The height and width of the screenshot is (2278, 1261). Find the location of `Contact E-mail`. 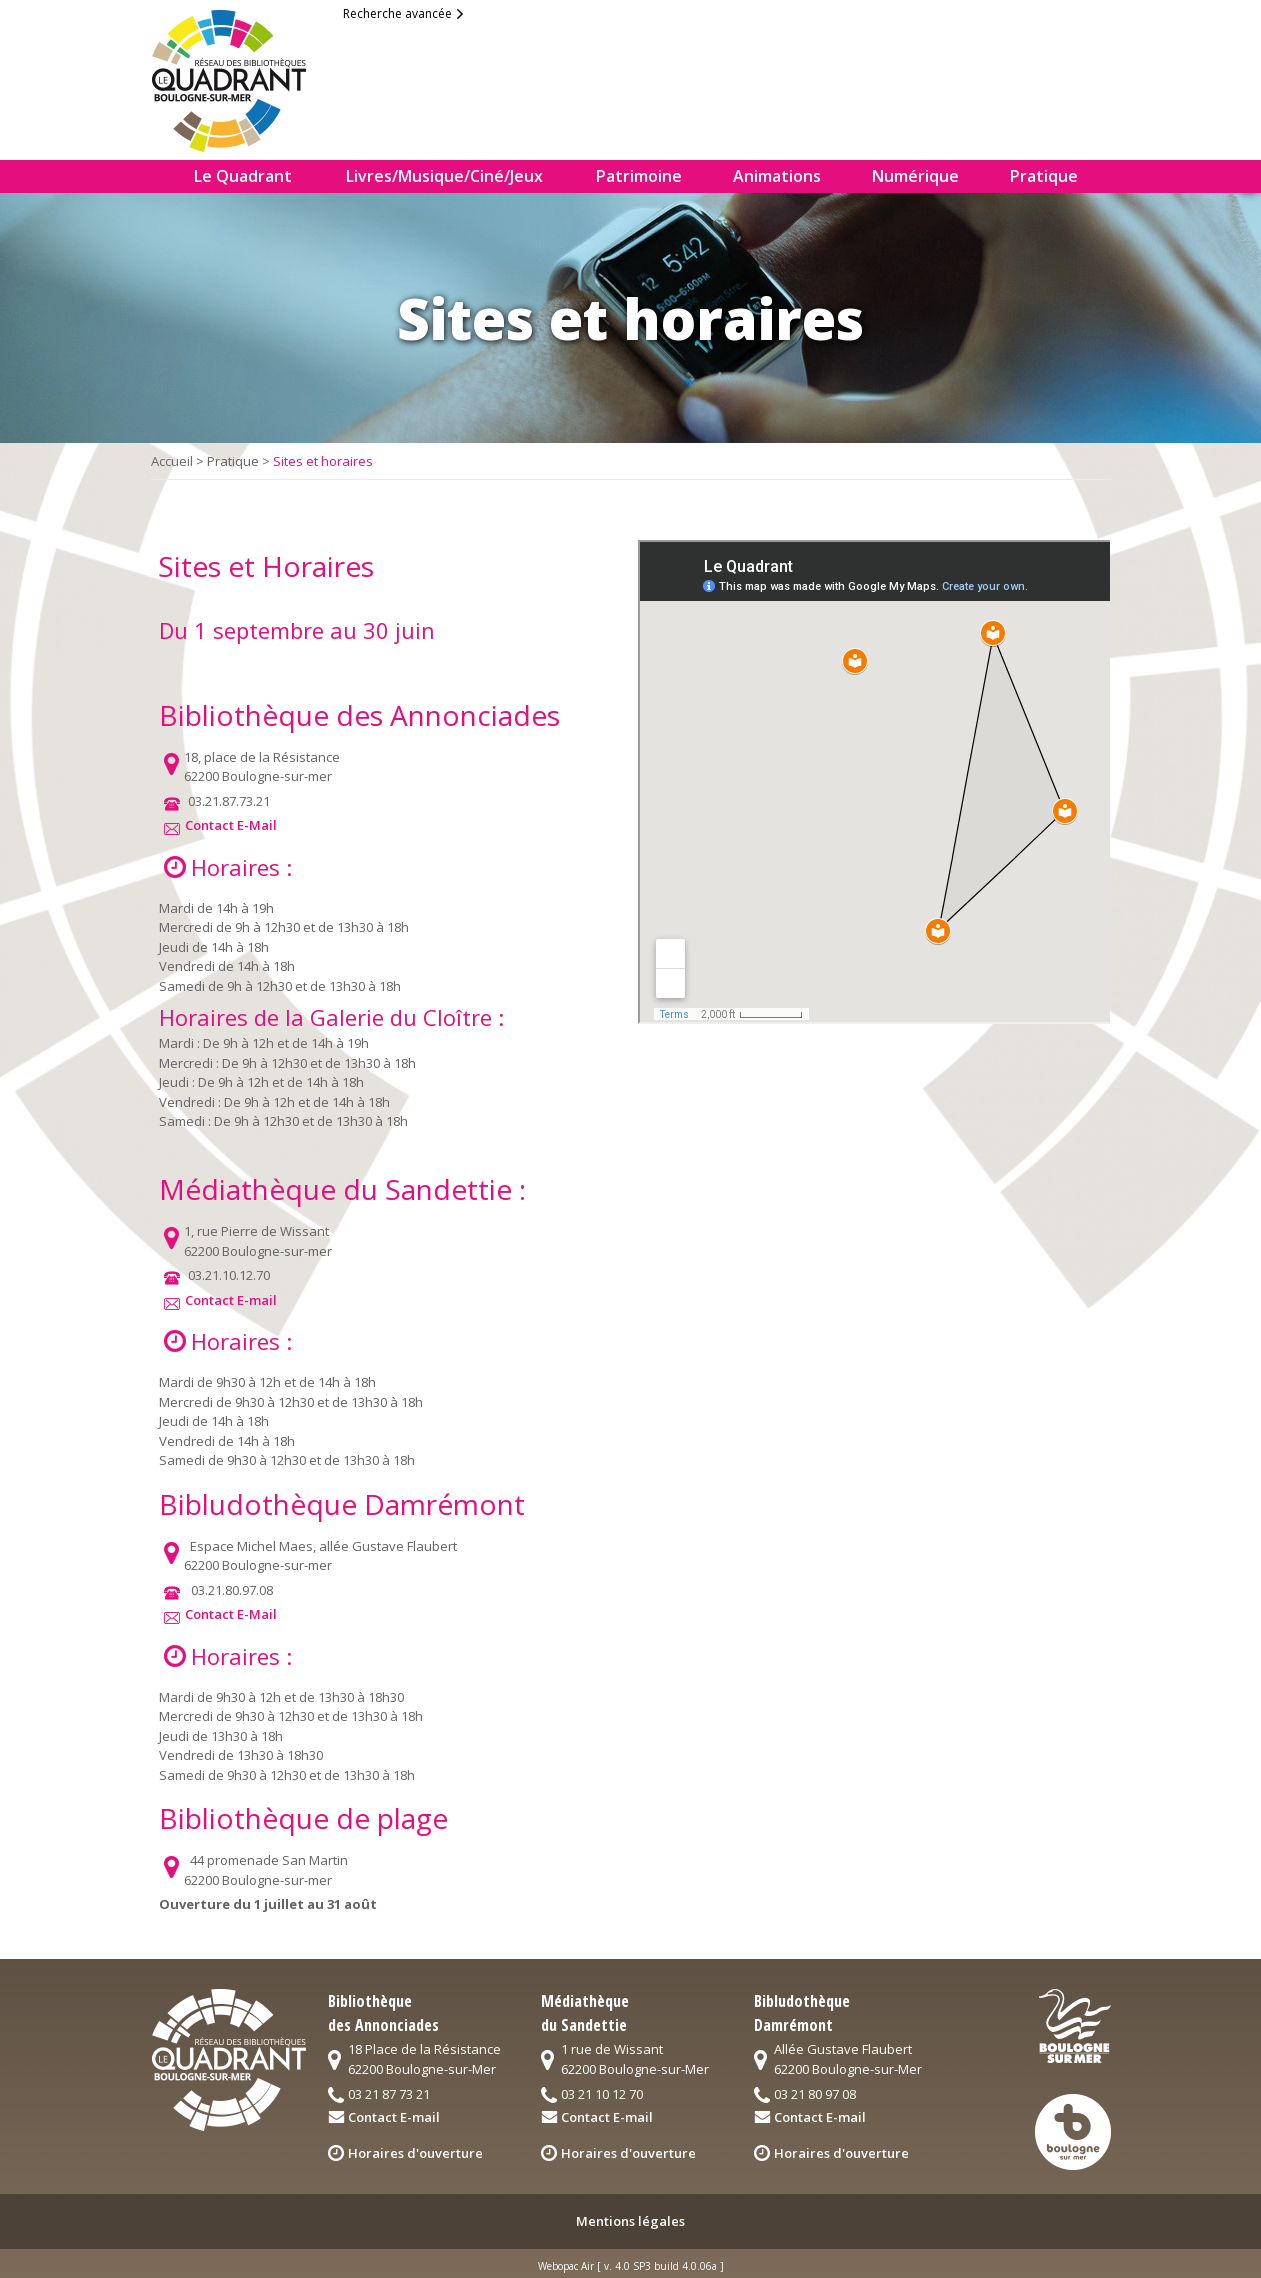

Contact E-mail is located at coordinates (231, 1300).